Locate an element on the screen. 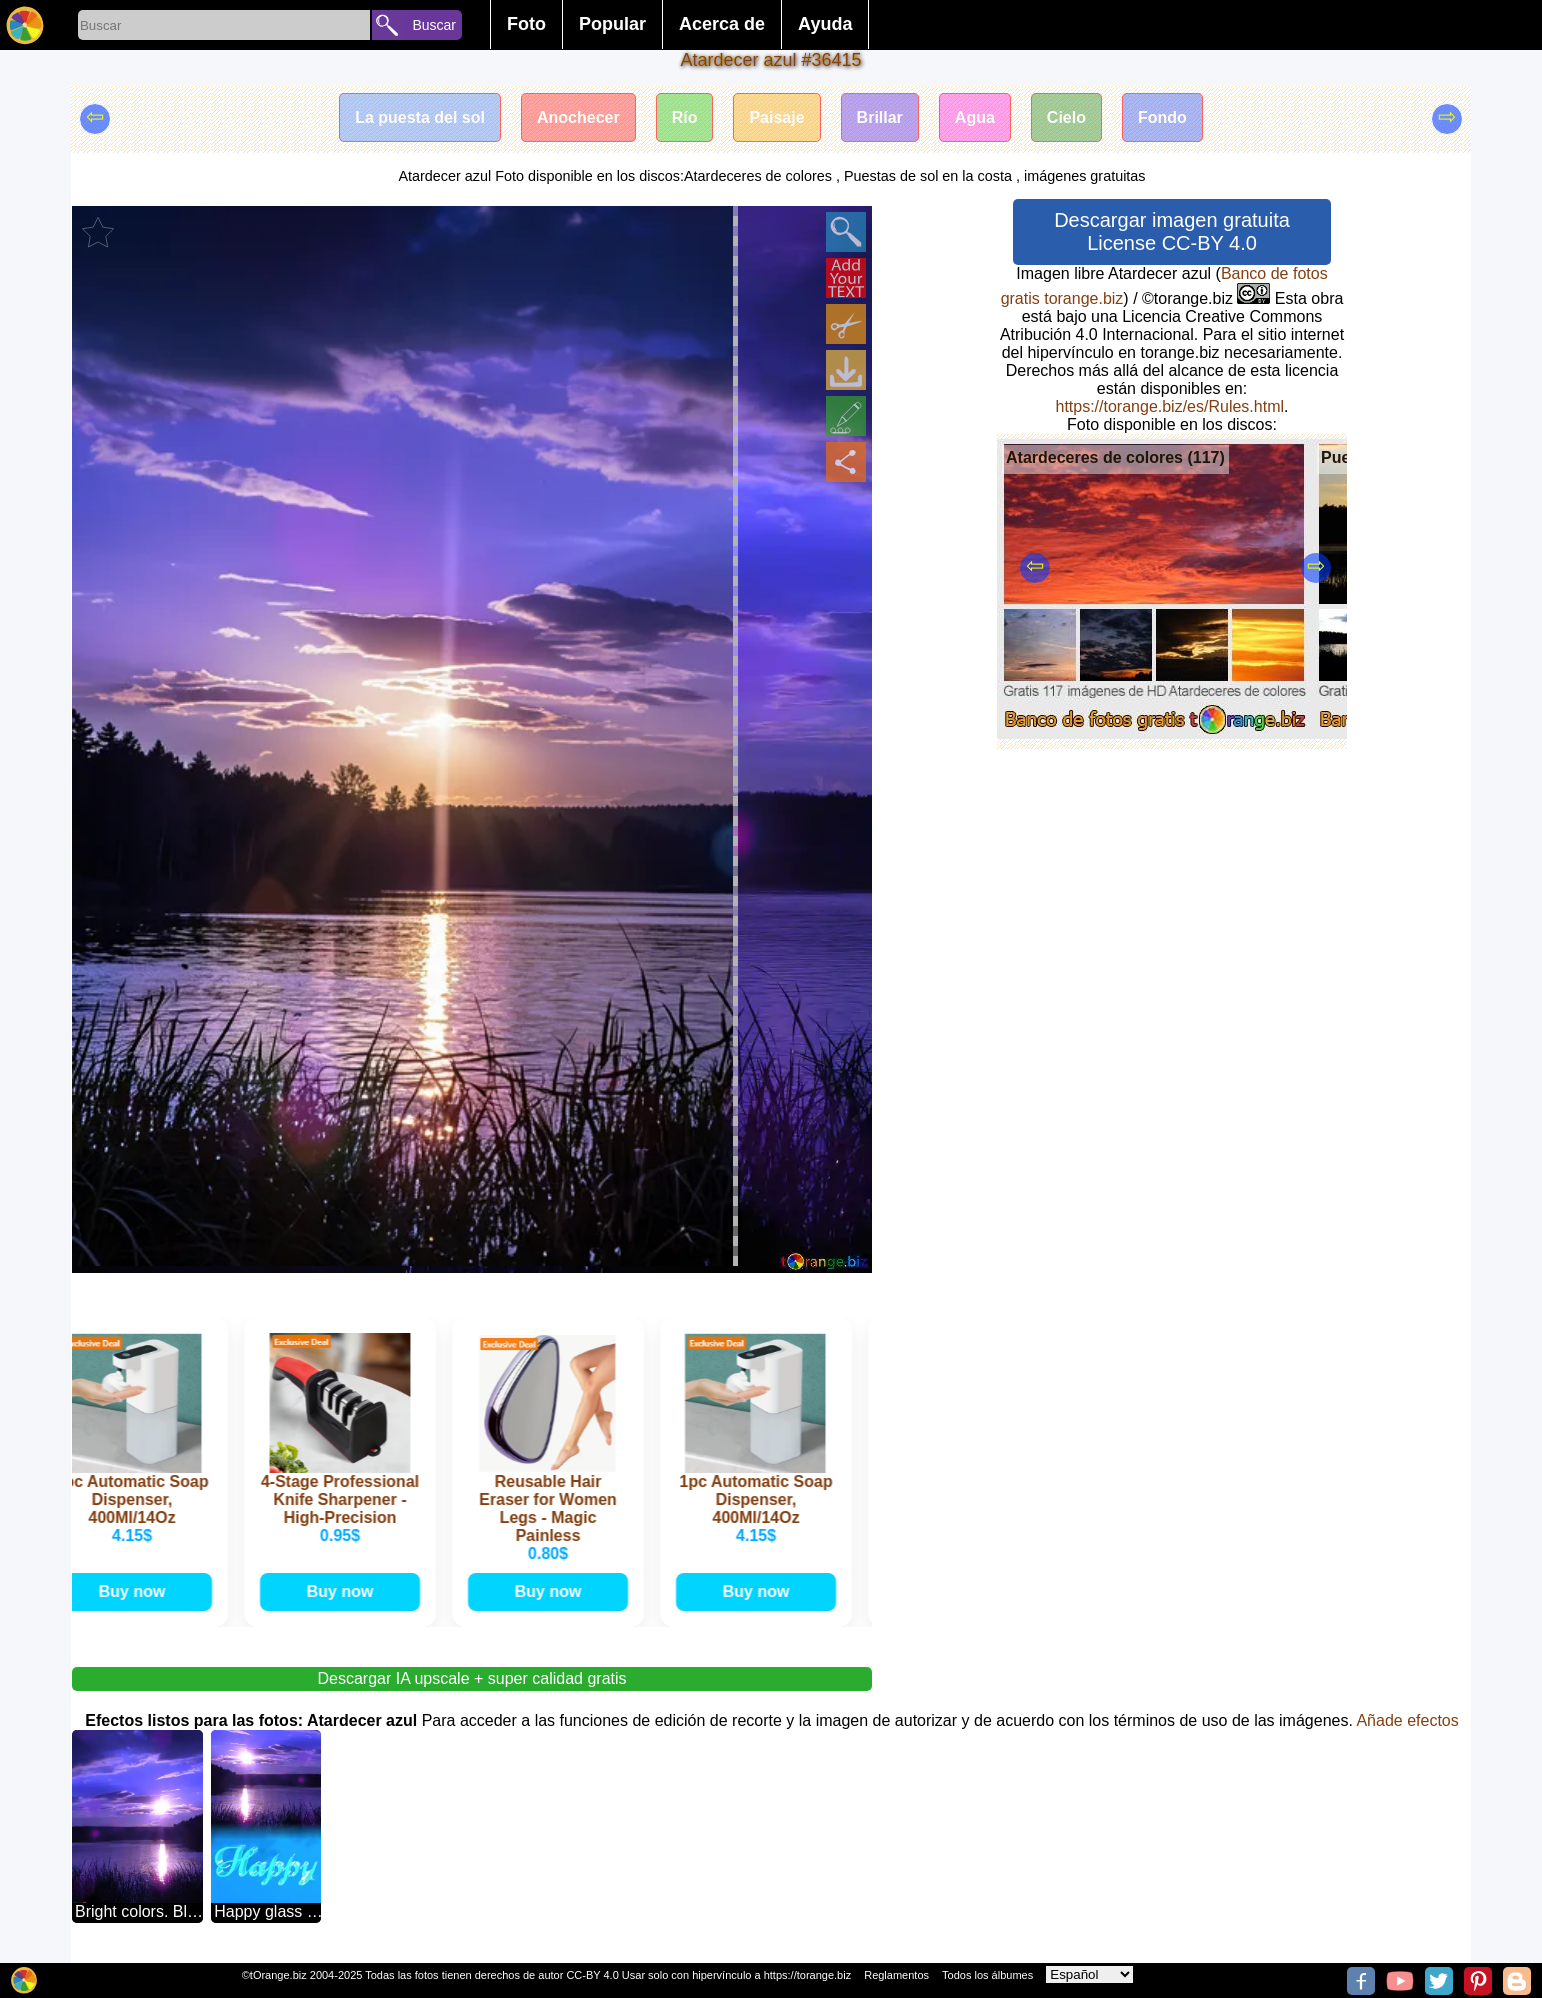 This screenshot has width=1542, height=1998. Paisaje is located at coordinates (776, 117).